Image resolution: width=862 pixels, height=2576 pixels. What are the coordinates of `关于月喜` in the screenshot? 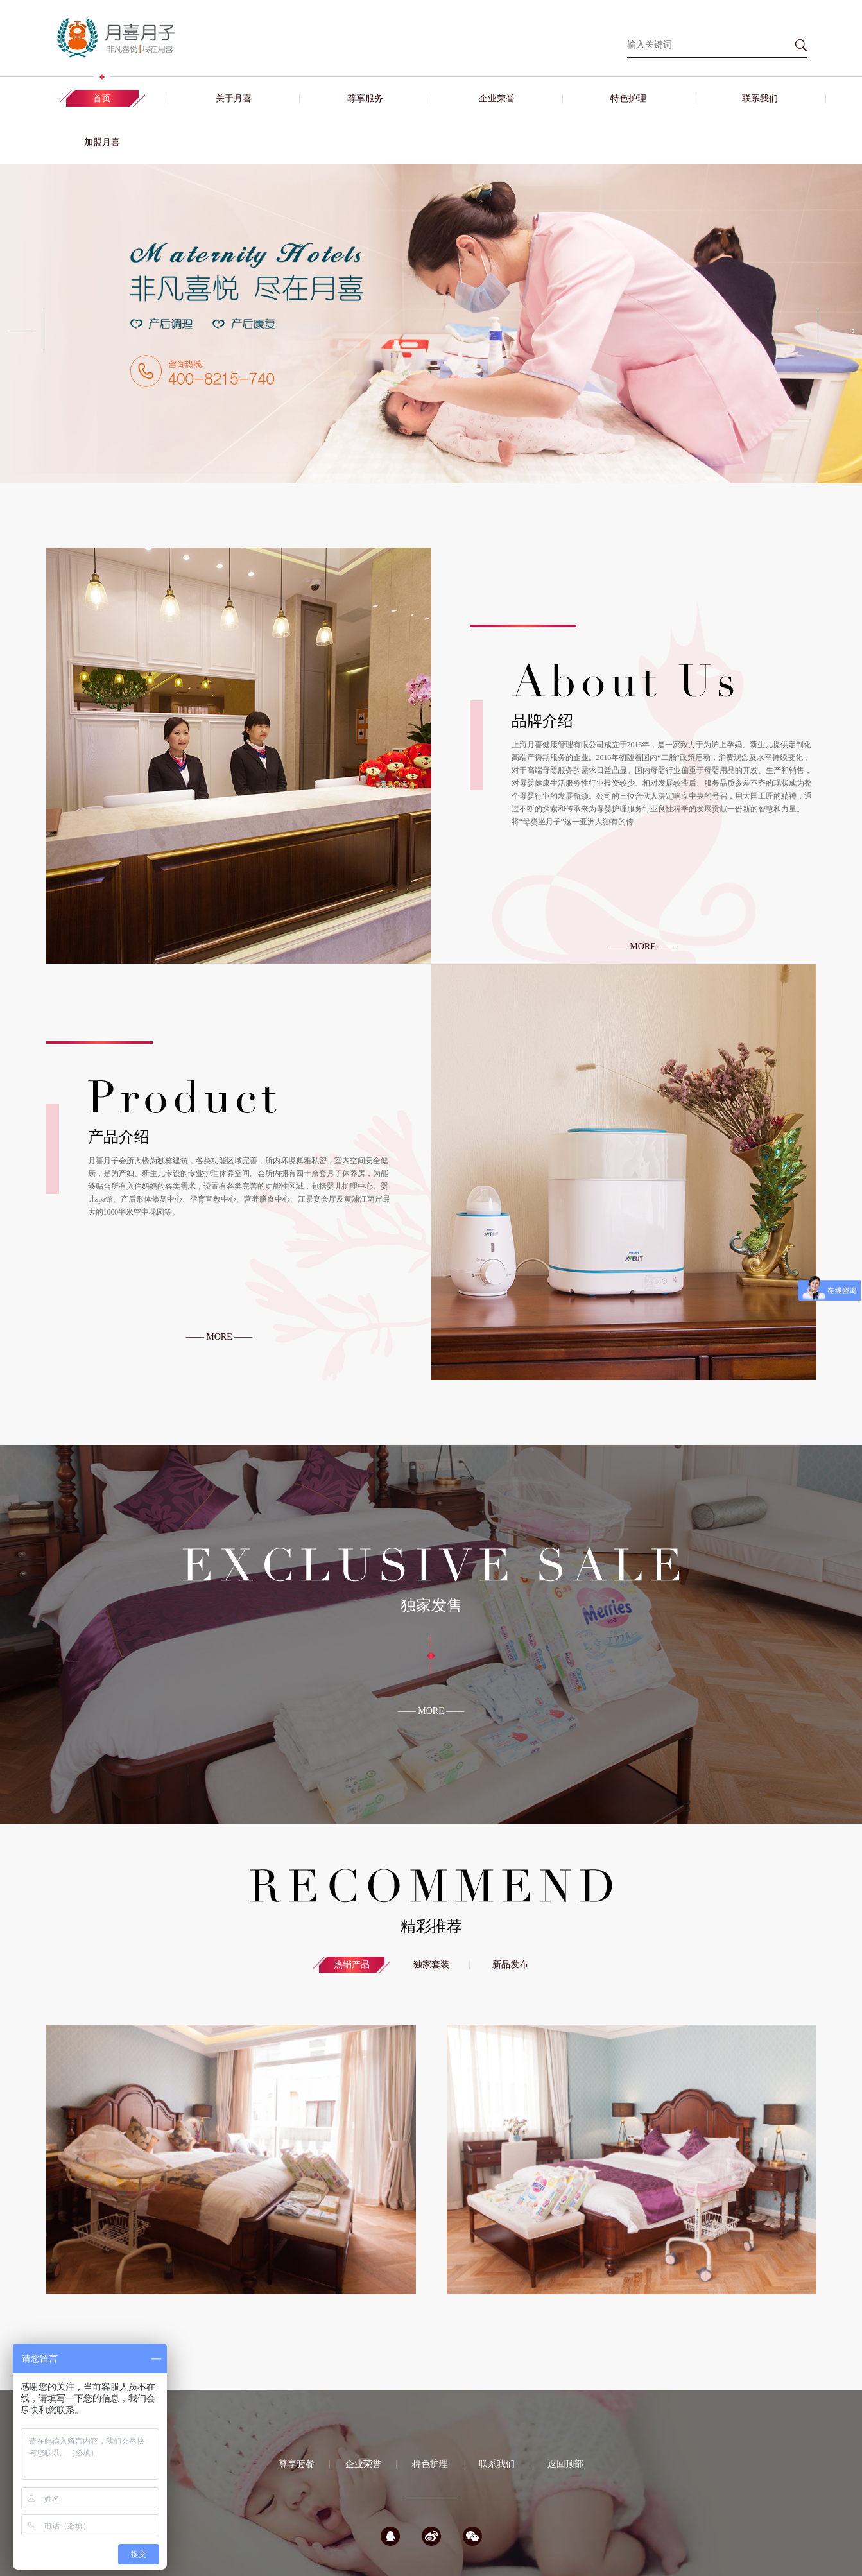 It's located at (234, 98).